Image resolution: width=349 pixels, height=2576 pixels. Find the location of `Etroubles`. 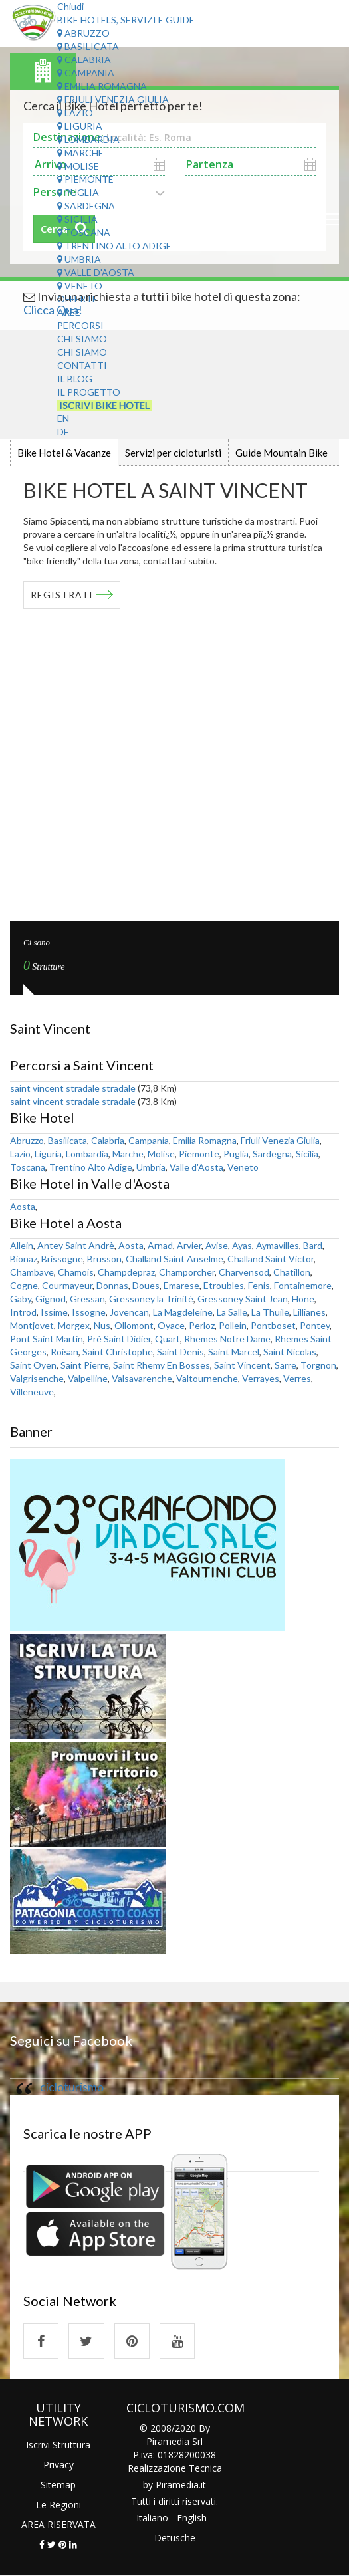

Etroubles is located at coordinates (223, 1285).